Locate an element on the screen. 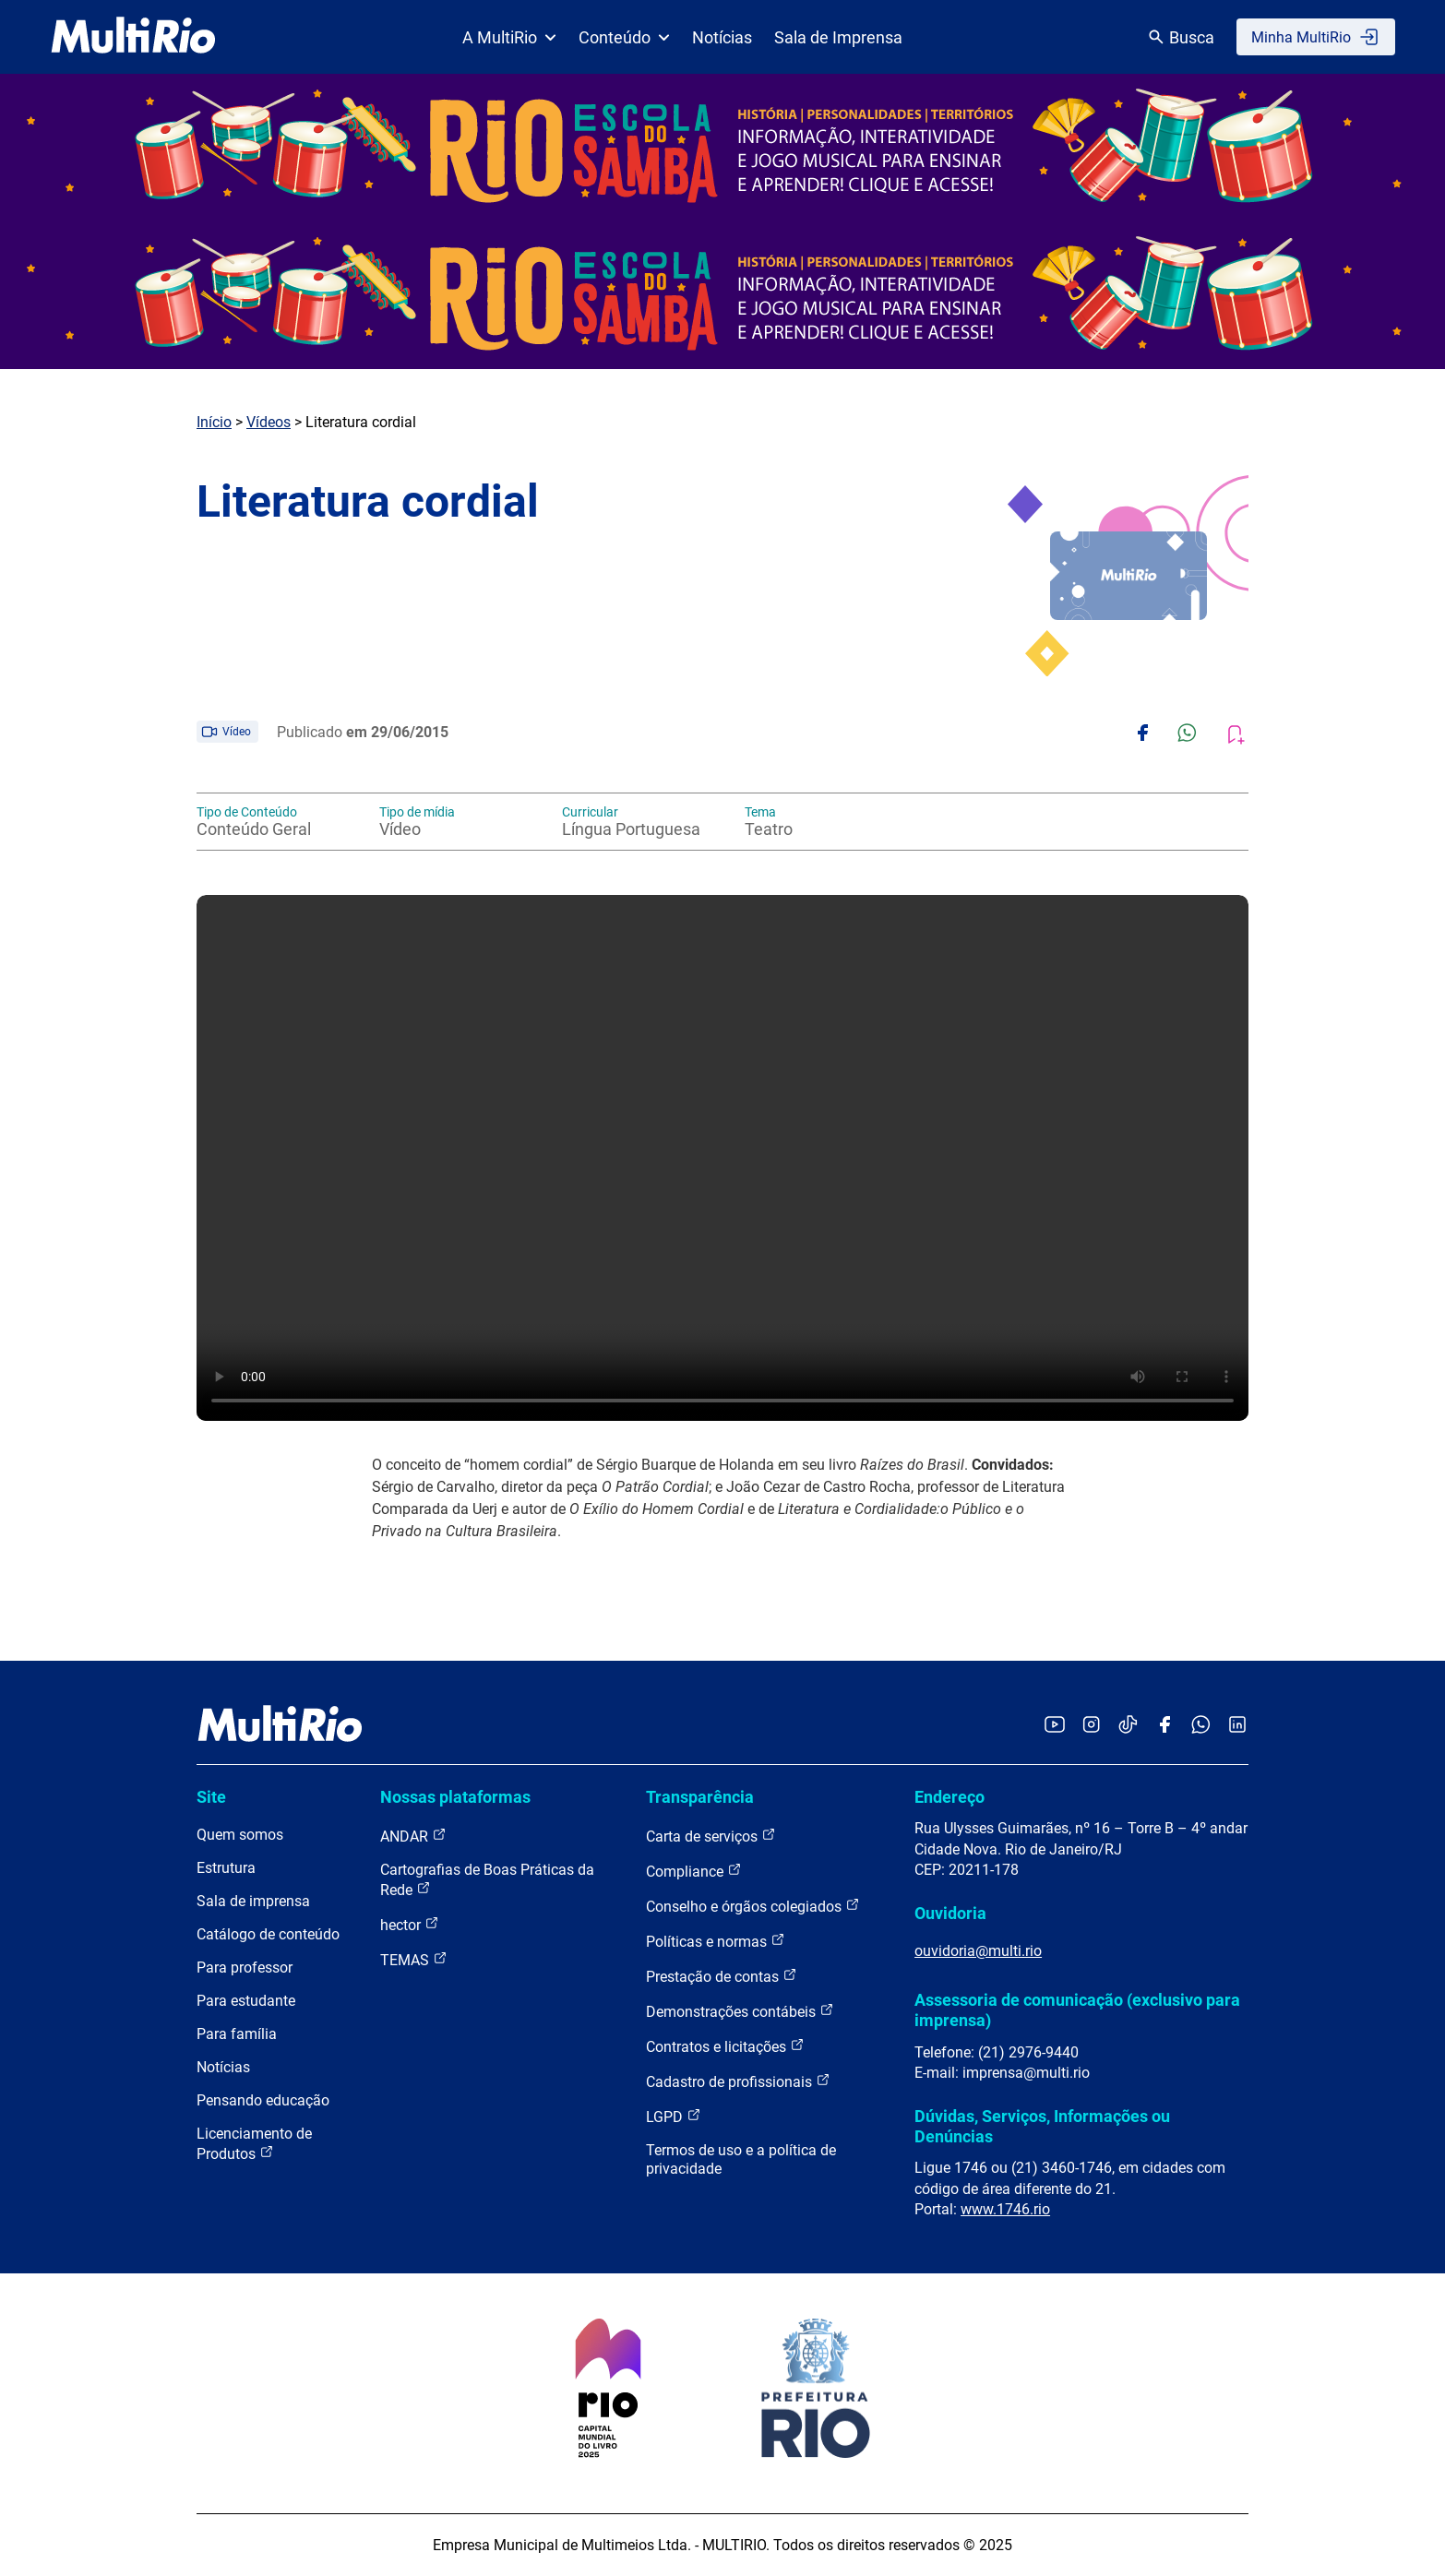 The height and width of the screenshot is (2576, 1445). Para professor is located at coordinates (245, 1967).